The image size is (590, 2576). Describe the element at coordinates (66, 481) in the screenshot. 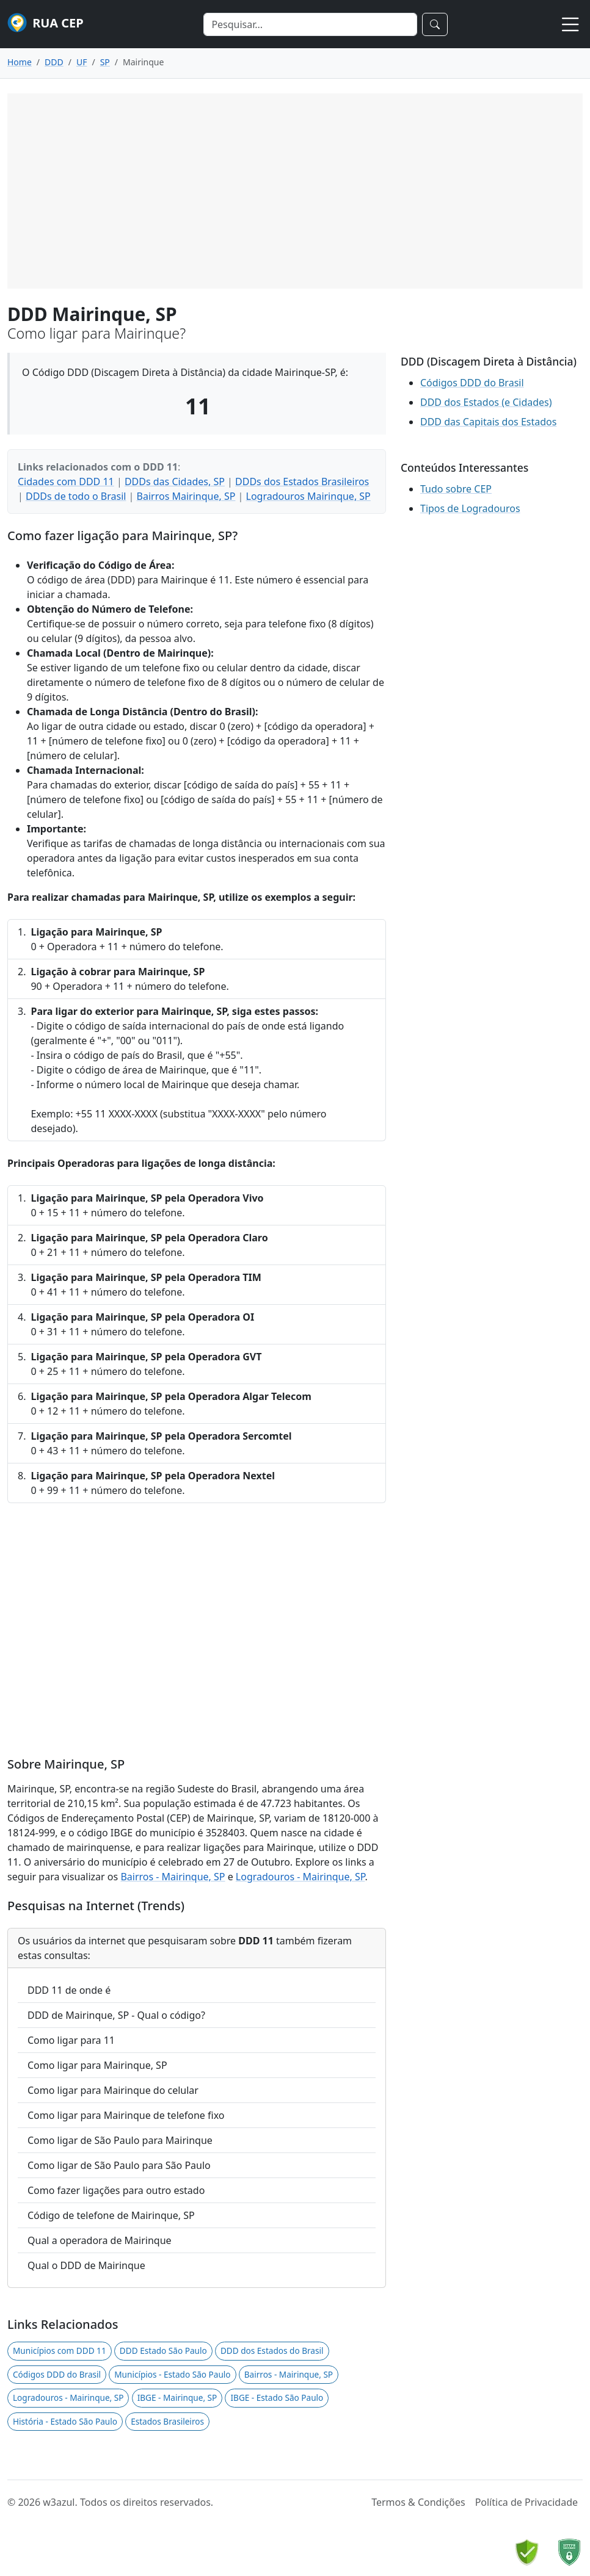

I see `Cidades com DDD 11` at that location.